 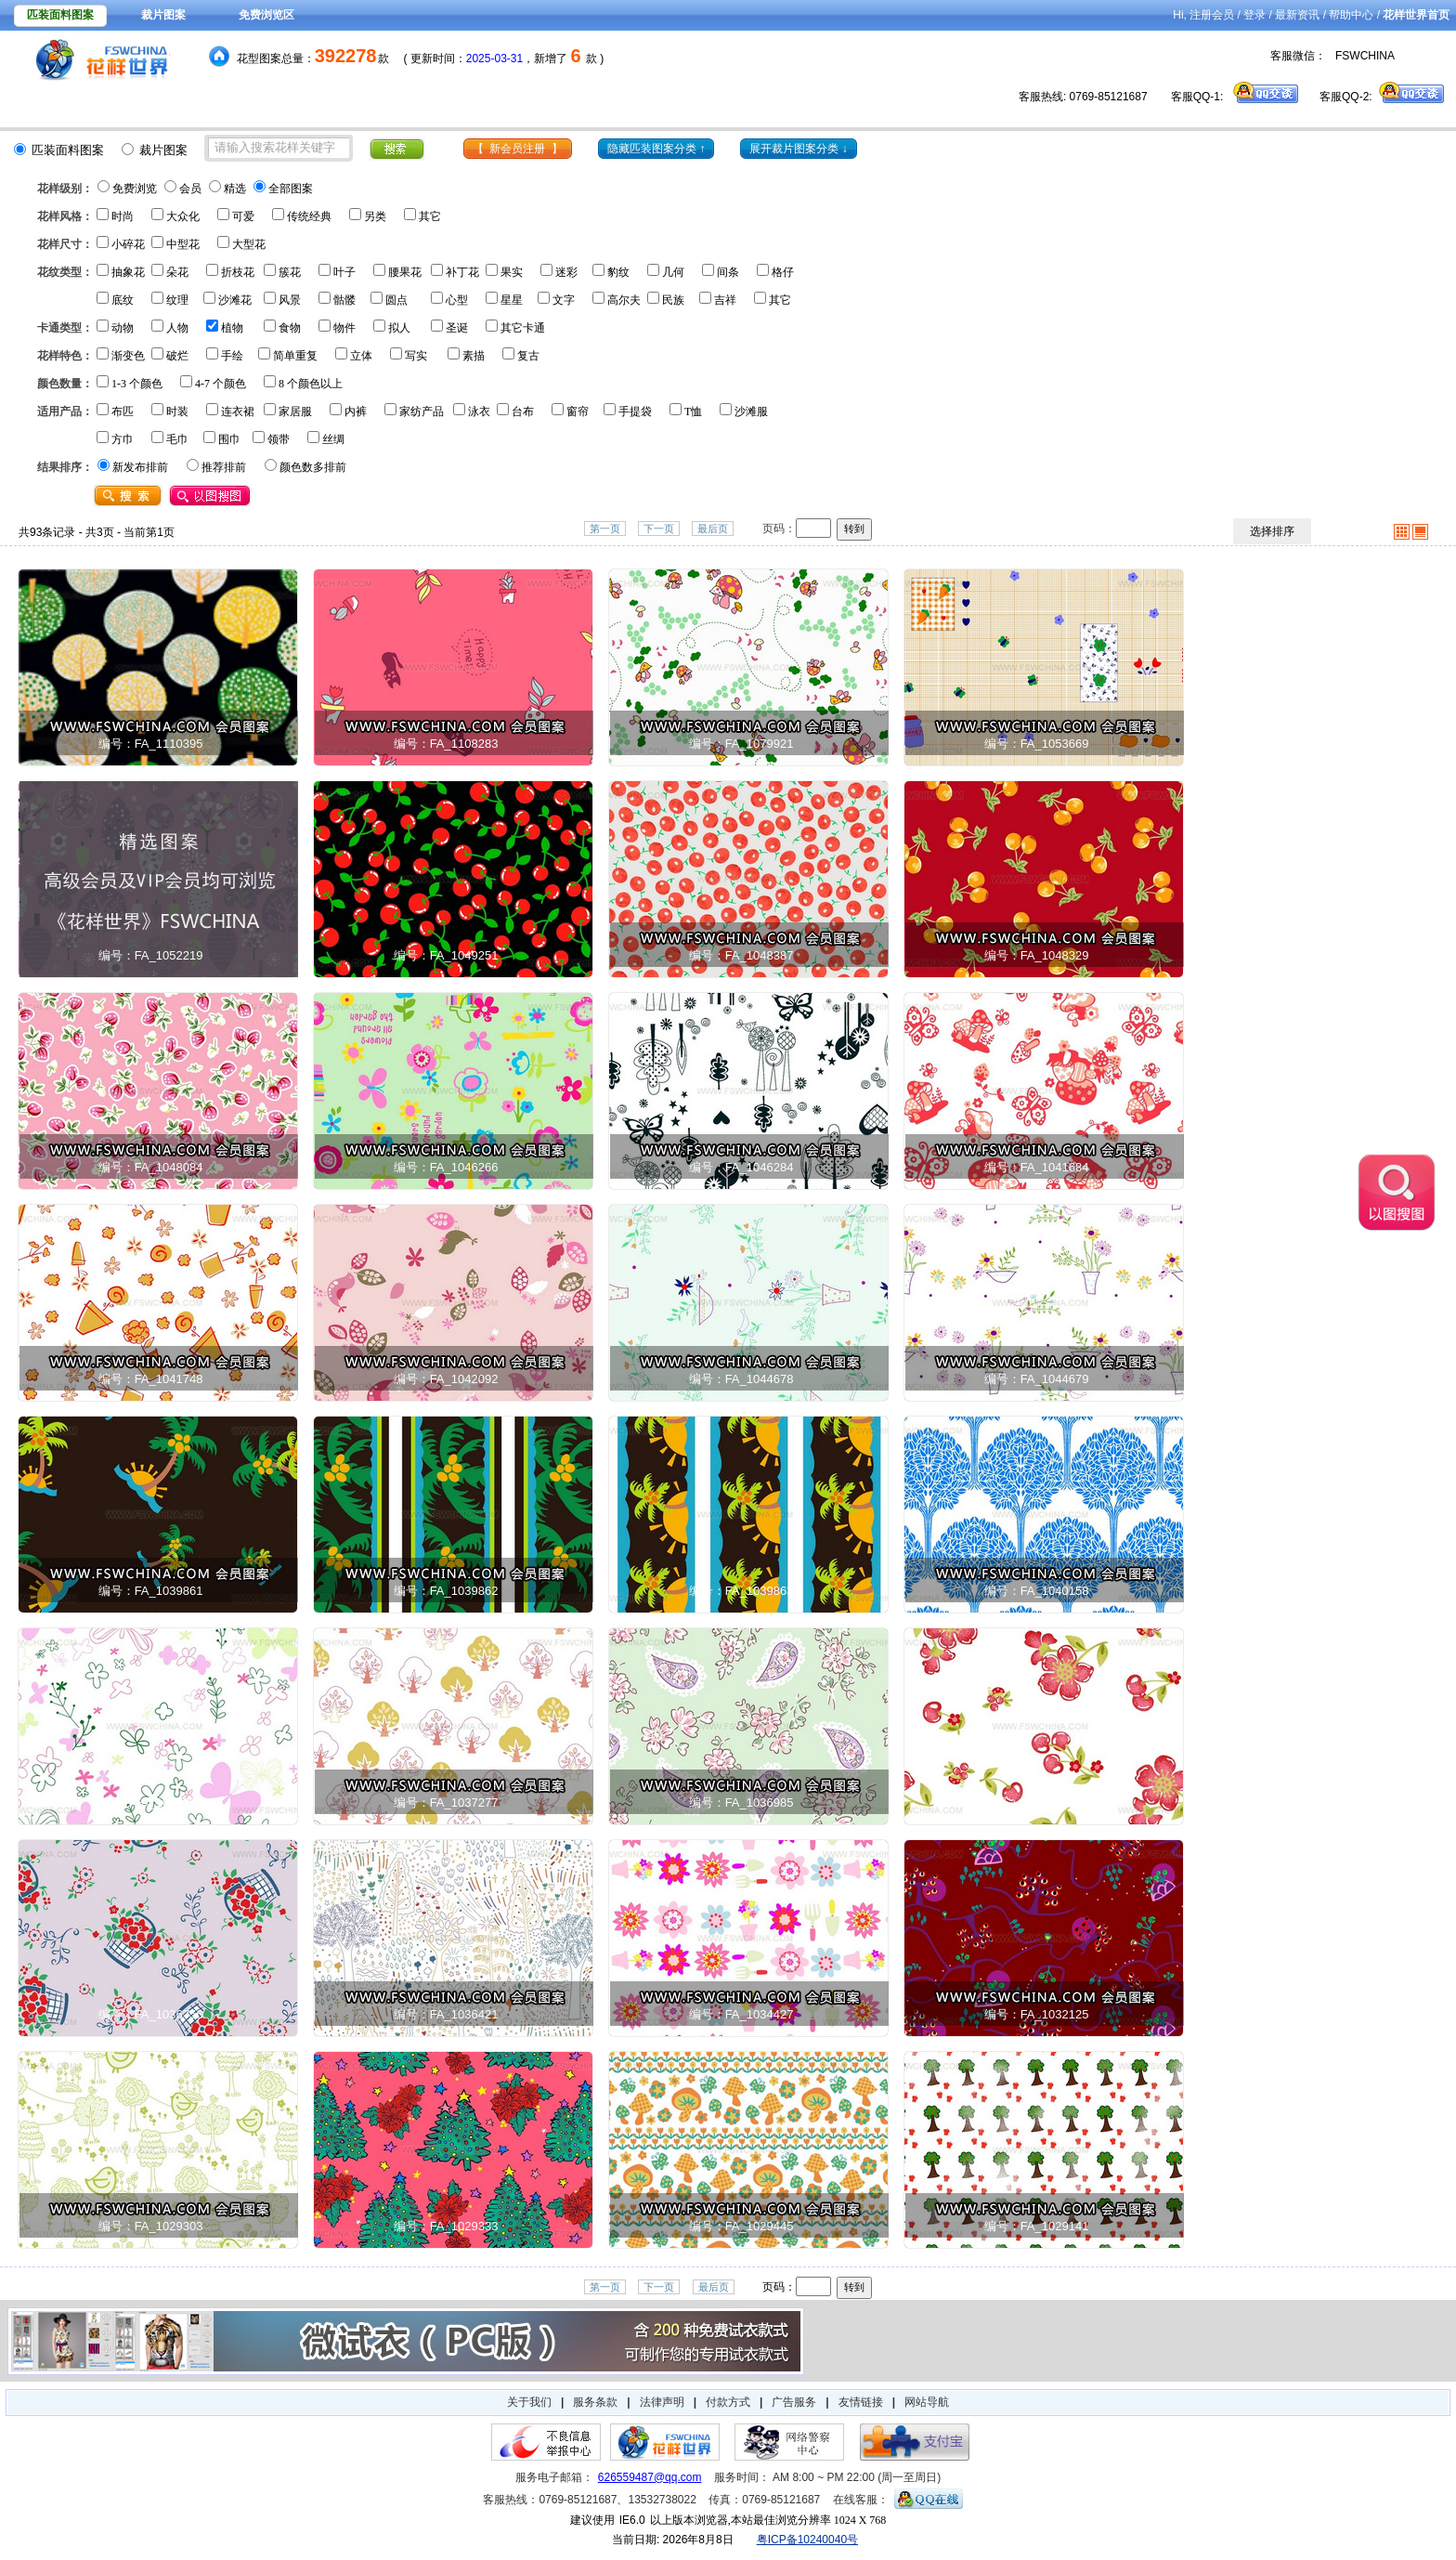 What do you see at coordinates (229, 439) in the screenshot?
I see `围巾` at bounding box center [229, 439].